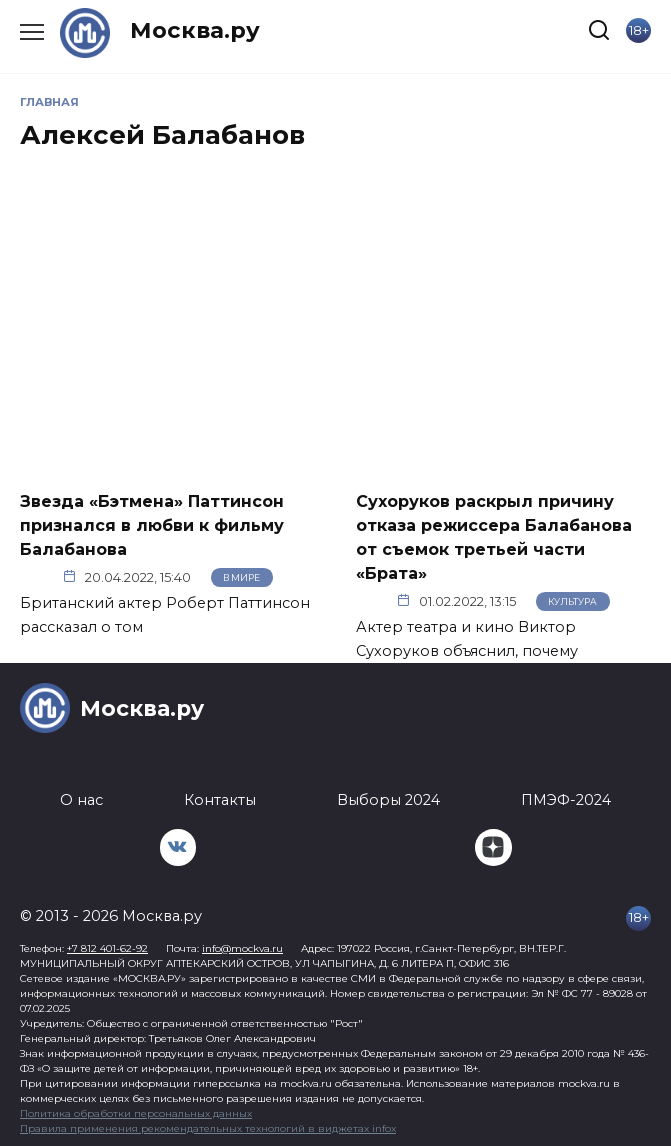 The height and width of the screenshot is (1146, 671). Describe the element at coordinates (195, 30) in the screenshot. I see `Москва.ру` at that location.